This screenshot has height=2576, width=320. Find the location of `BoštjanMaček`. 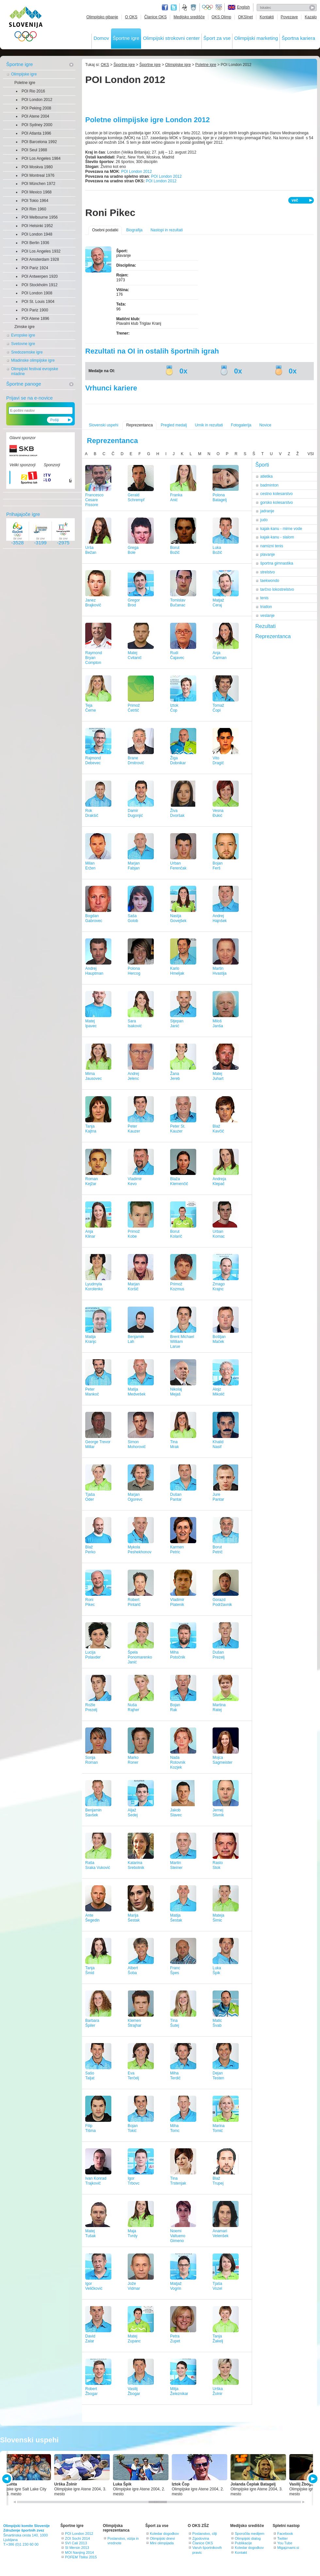

BoštjanMaček is located at coordinates (219, 1339).